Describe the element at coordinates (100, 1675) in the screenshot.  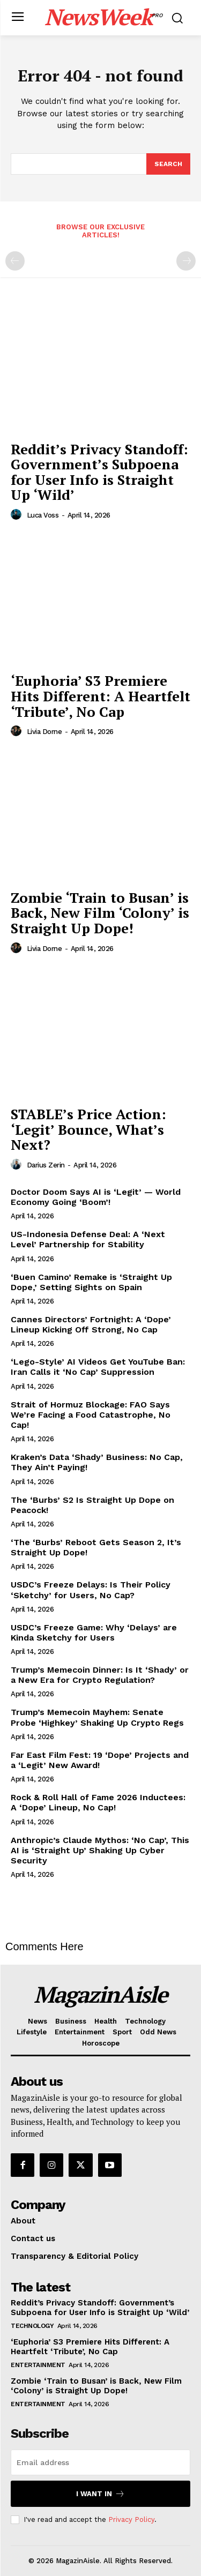
I see `Trump’s Memecoin Dinner: Is It ‘Shady’ or a New Era for Crypto Regulation?` at that location.